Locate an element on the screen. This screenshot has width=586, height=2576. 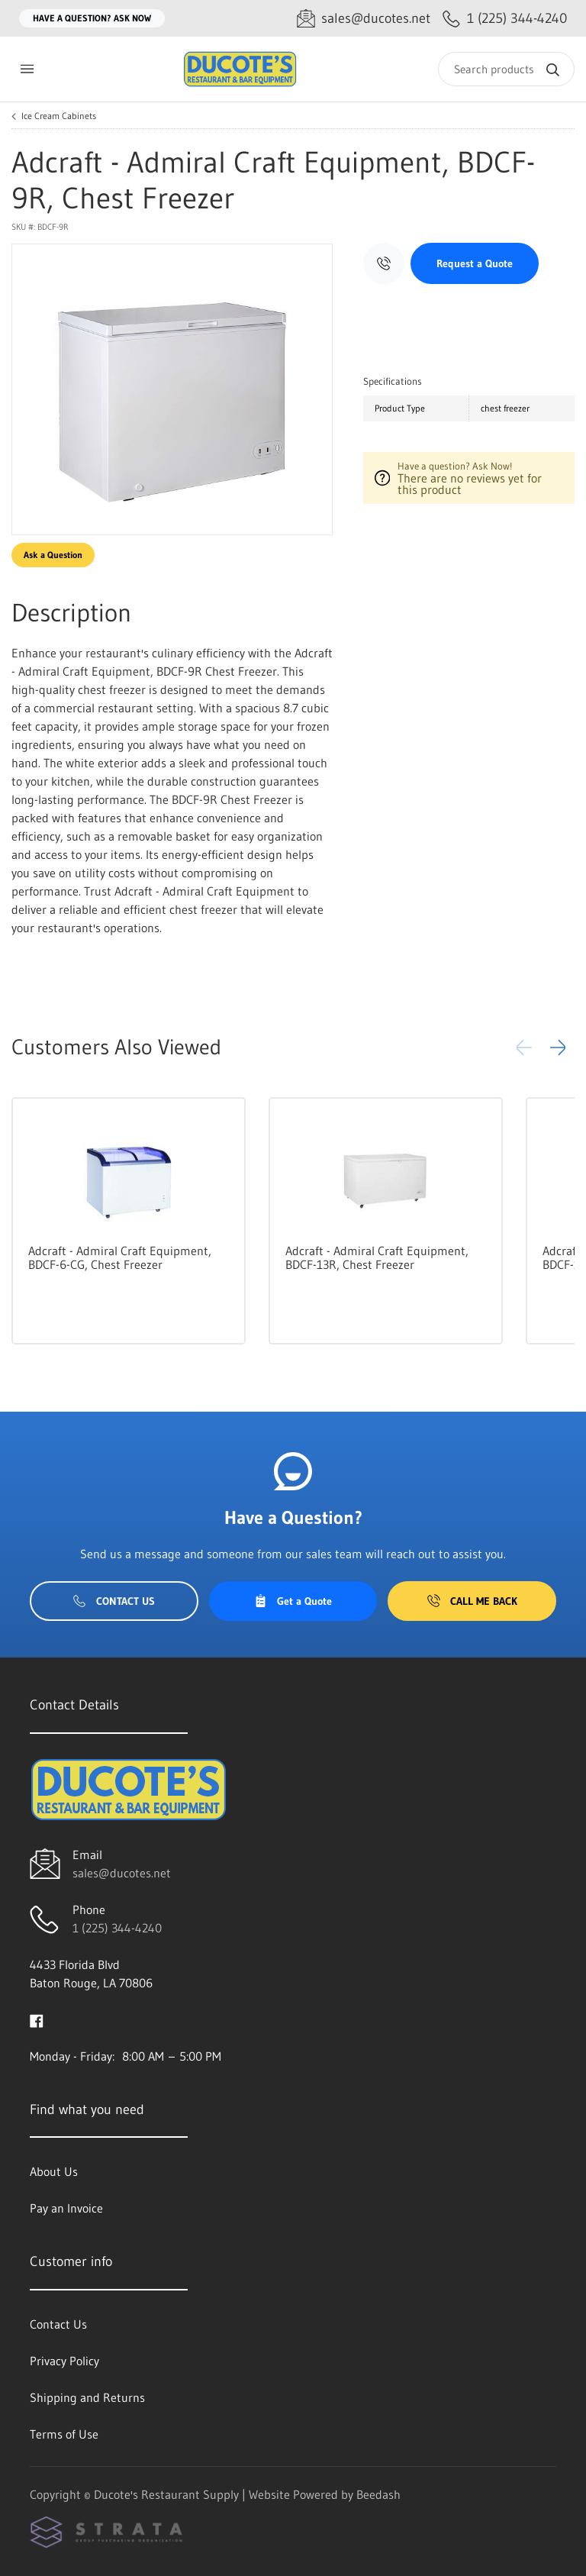
[Search] is located at coordinates (506, 69).